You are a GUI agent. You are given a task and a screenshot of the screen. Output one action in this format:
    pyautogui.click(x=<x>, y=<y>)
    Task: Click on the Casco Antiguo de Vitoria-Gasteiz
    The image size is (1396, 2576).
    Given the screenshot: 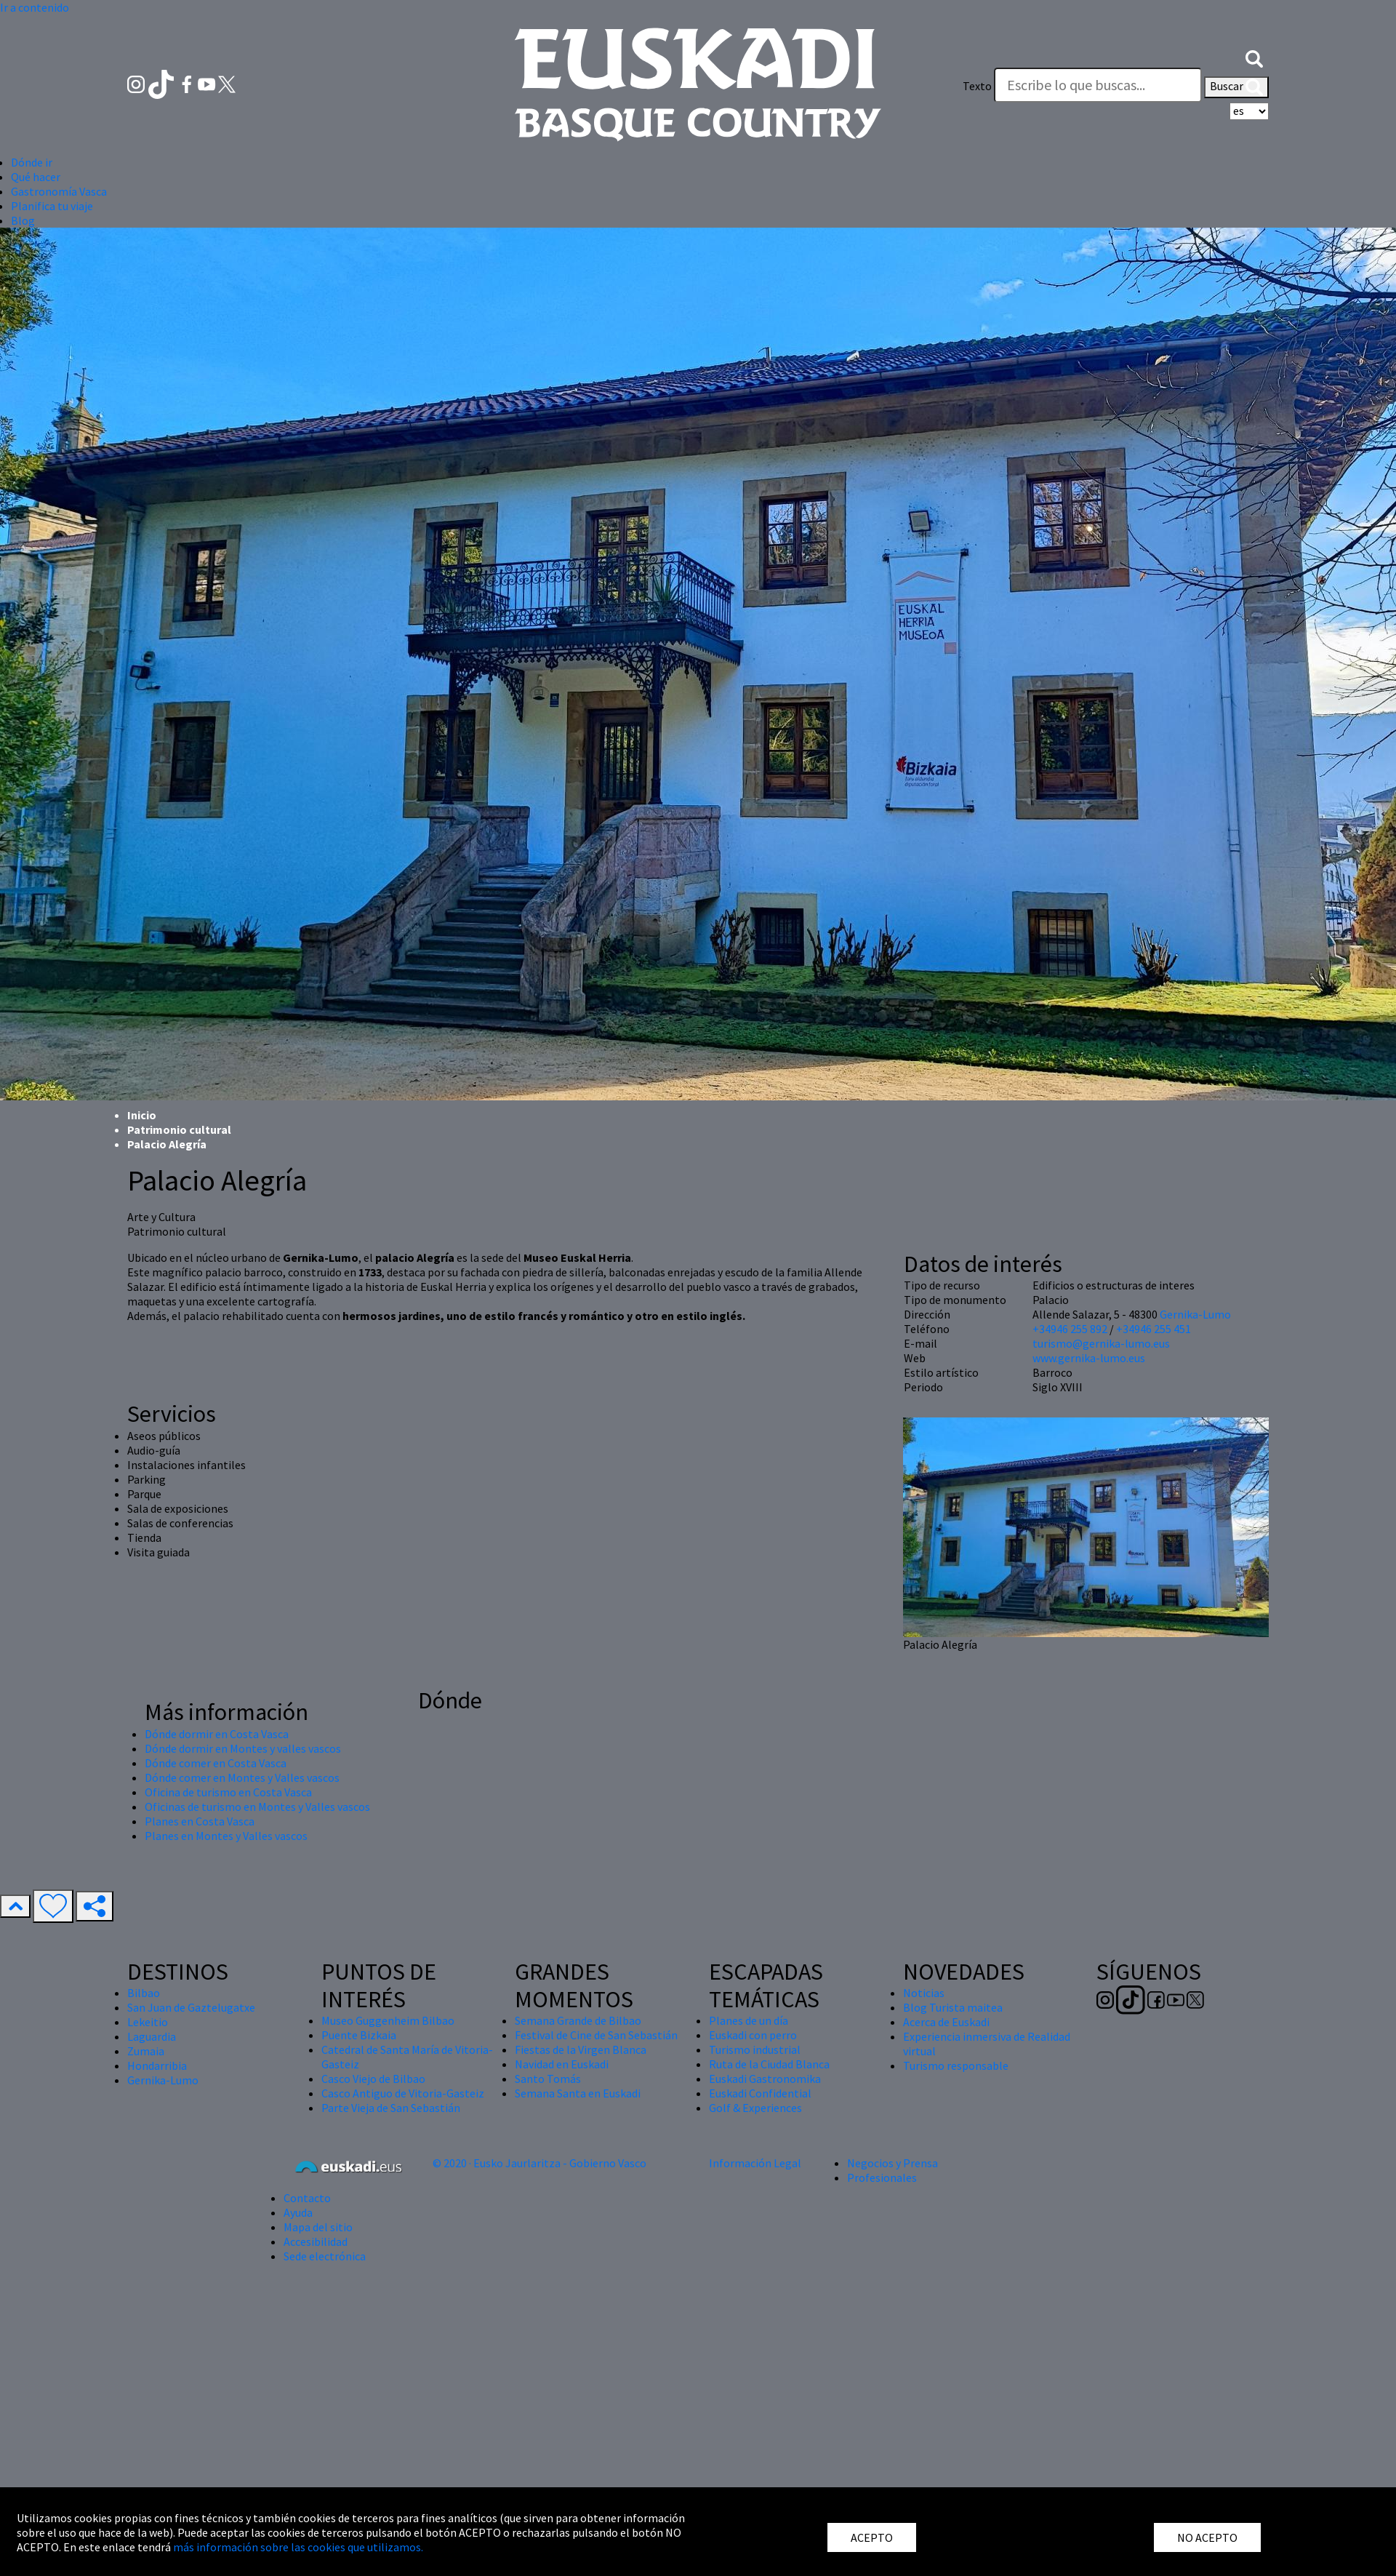 What is the action you would take?
    pyautogui.click(x=402, y=2093)
    